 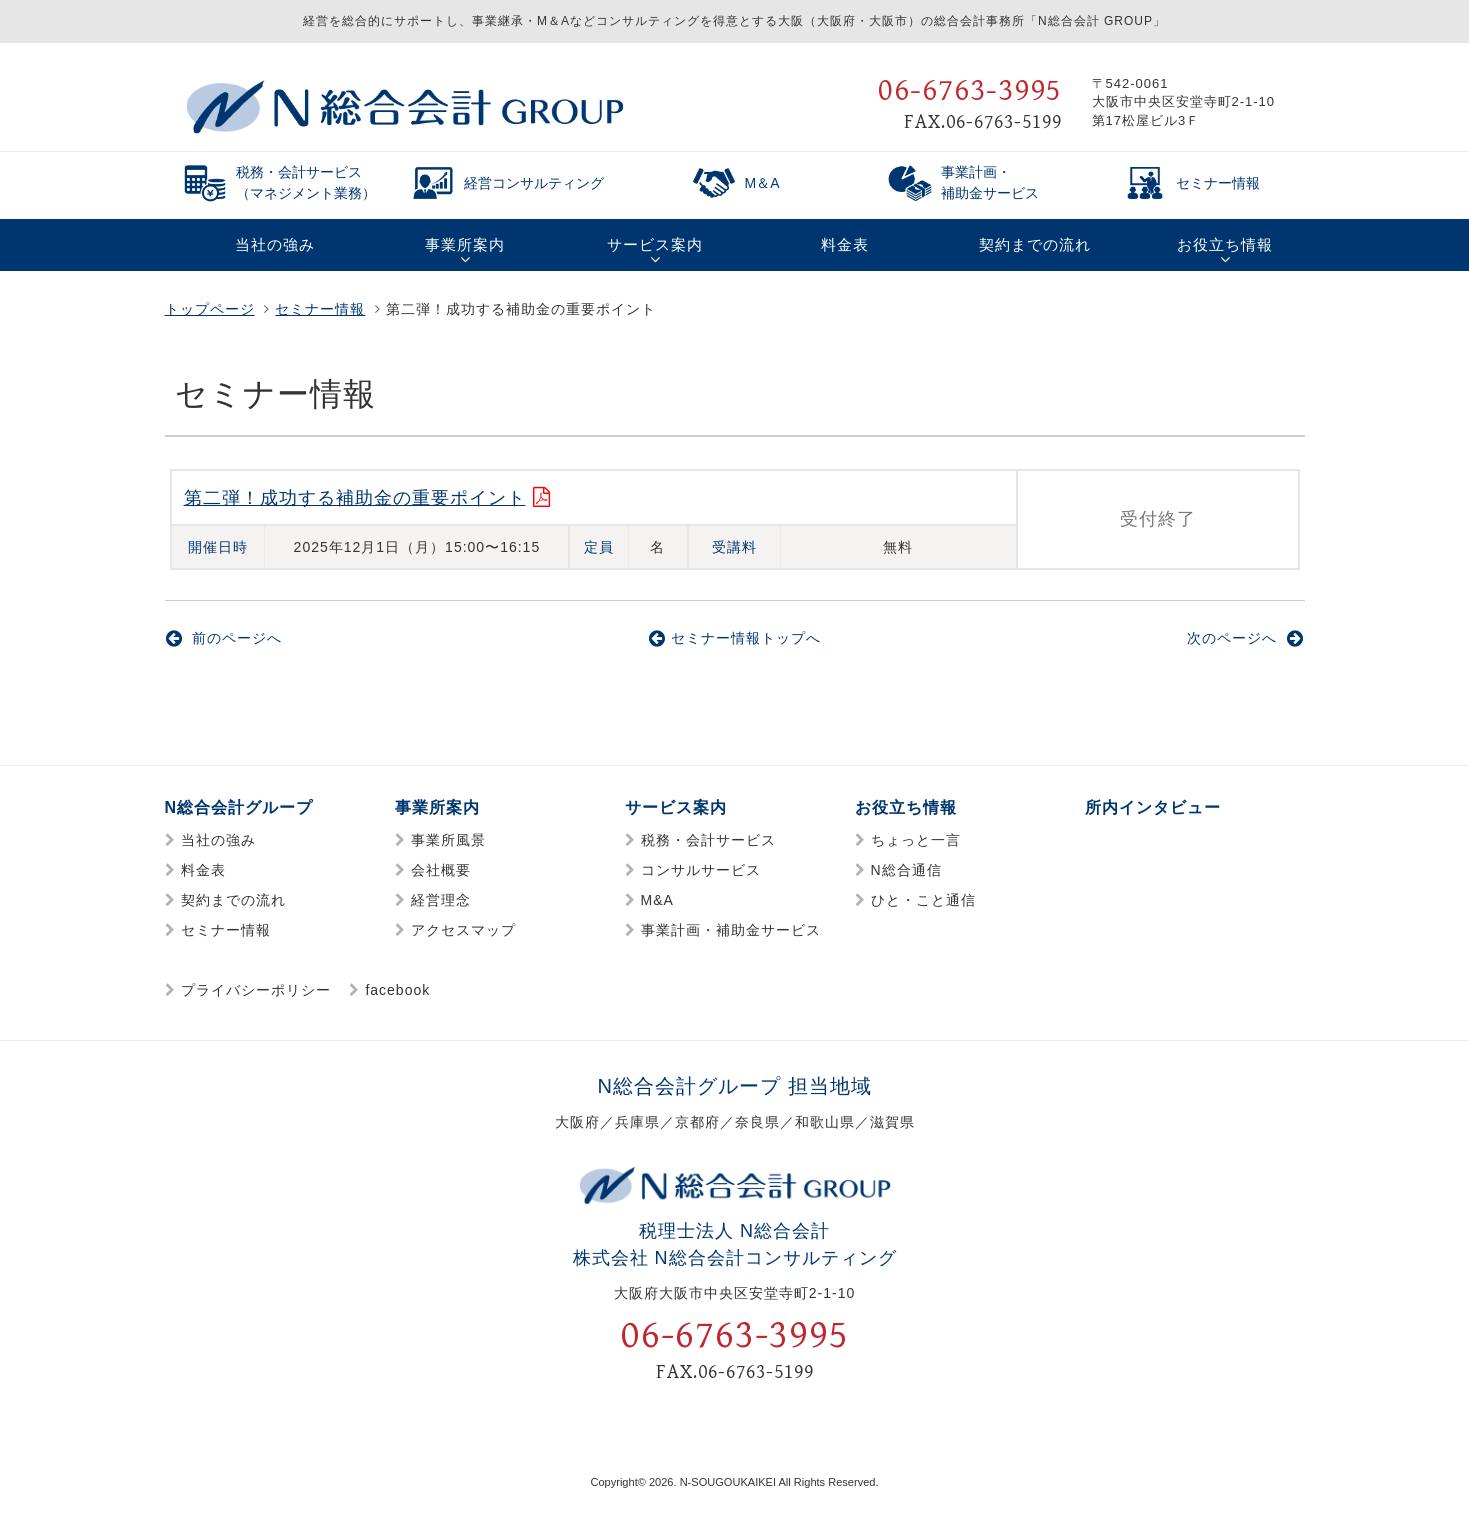 I want to click on 第二弾！成功する補助金の重要ポイント, so click(x=355, y=499).